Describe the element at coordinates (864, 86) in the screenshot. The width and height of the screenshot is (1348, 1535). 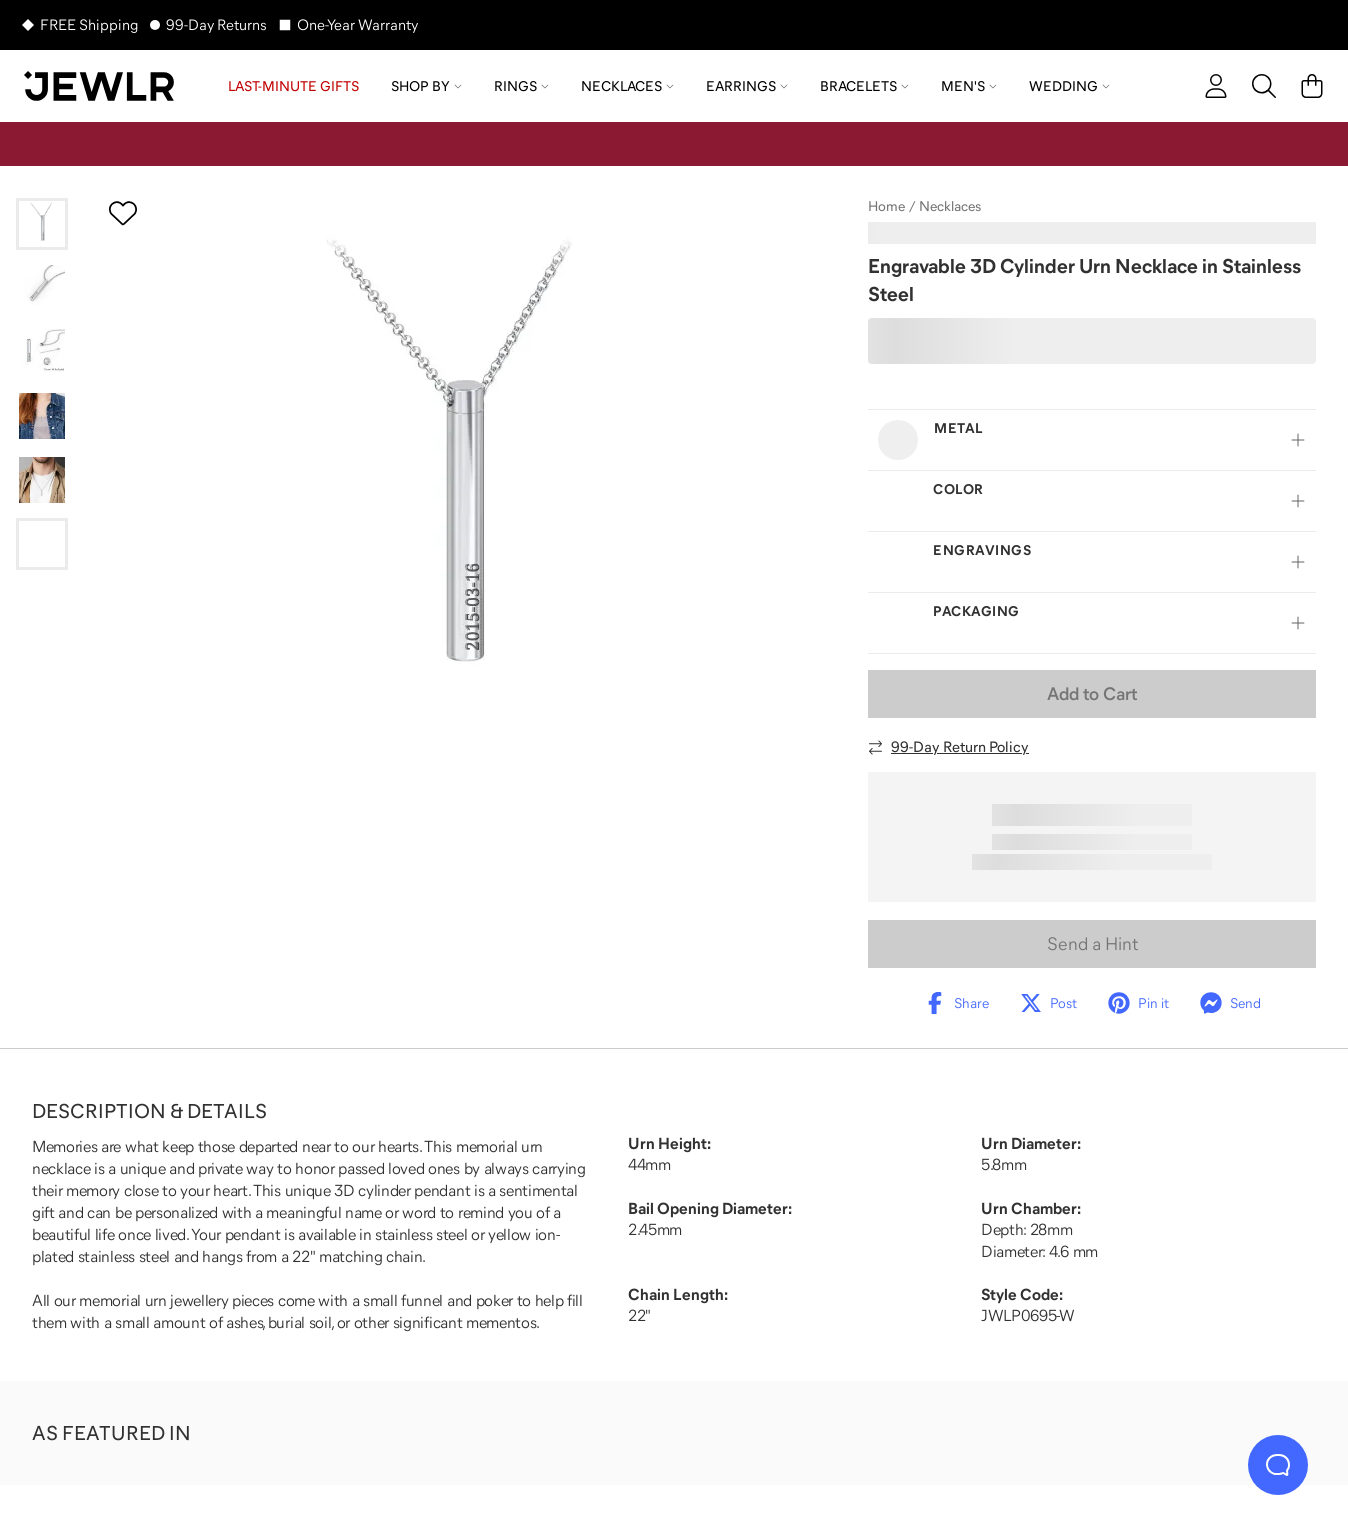
I see `Bracelets [menuitem]` at that location.